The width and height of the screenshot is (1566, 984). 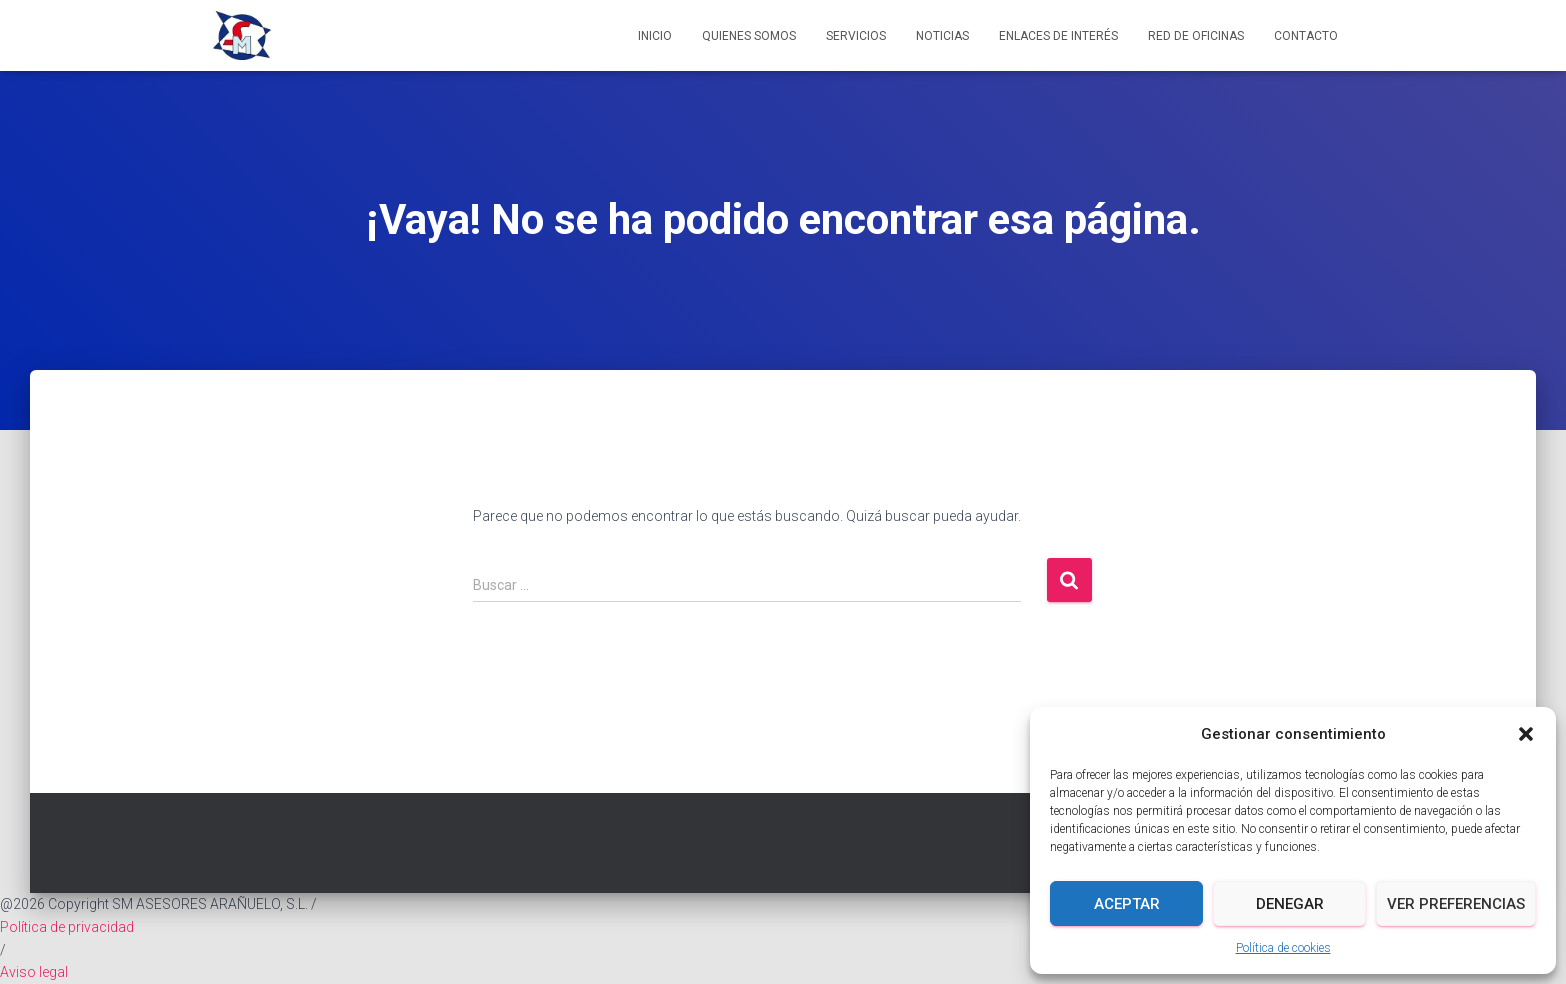 I want to click on [button], so click(x=1526, y=734).